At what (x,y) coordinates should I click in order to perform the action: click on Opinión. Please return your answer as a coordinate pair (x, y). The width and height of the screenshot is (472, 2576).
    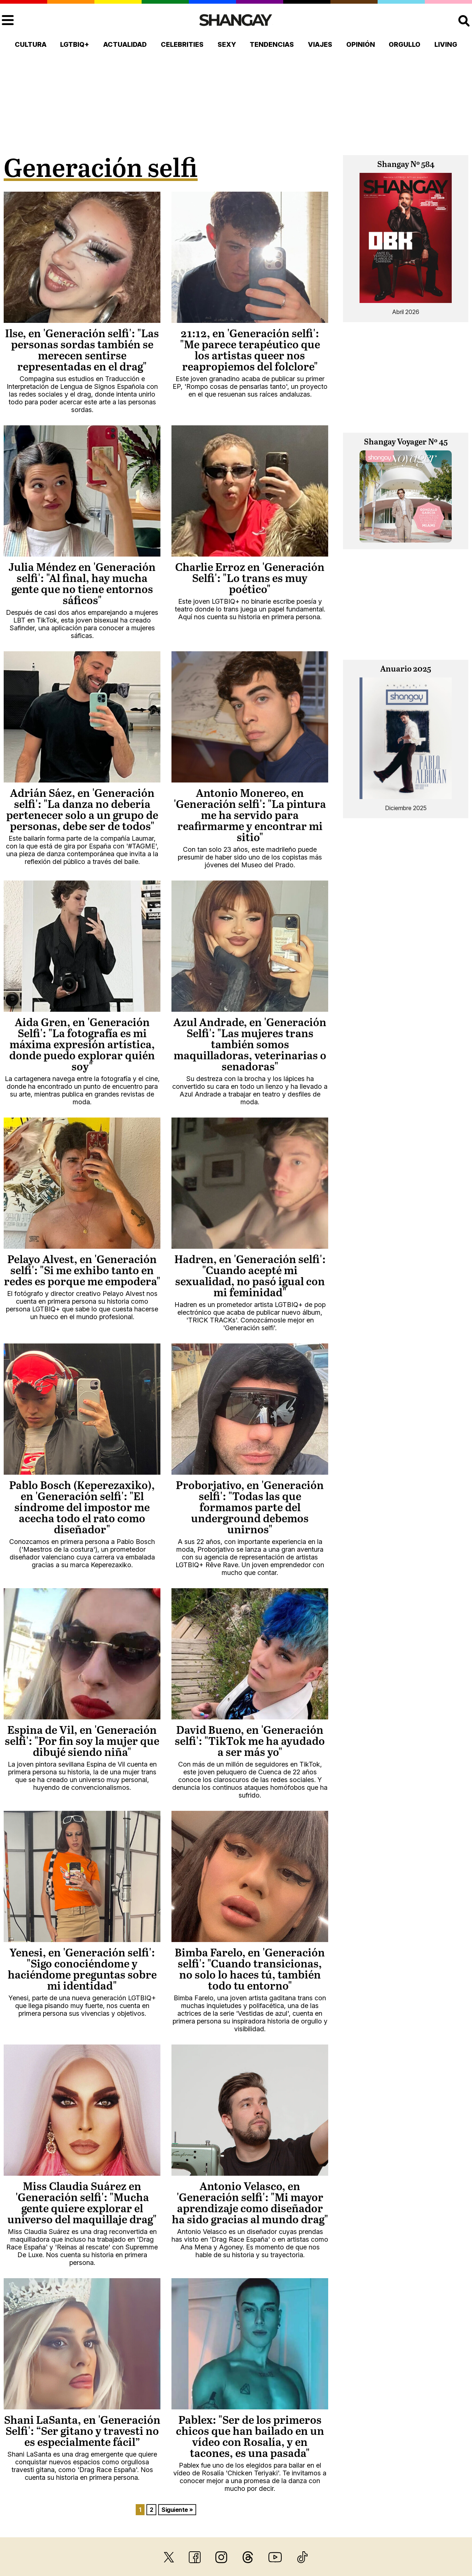
    Looking at the image, I should click on (360, 44).